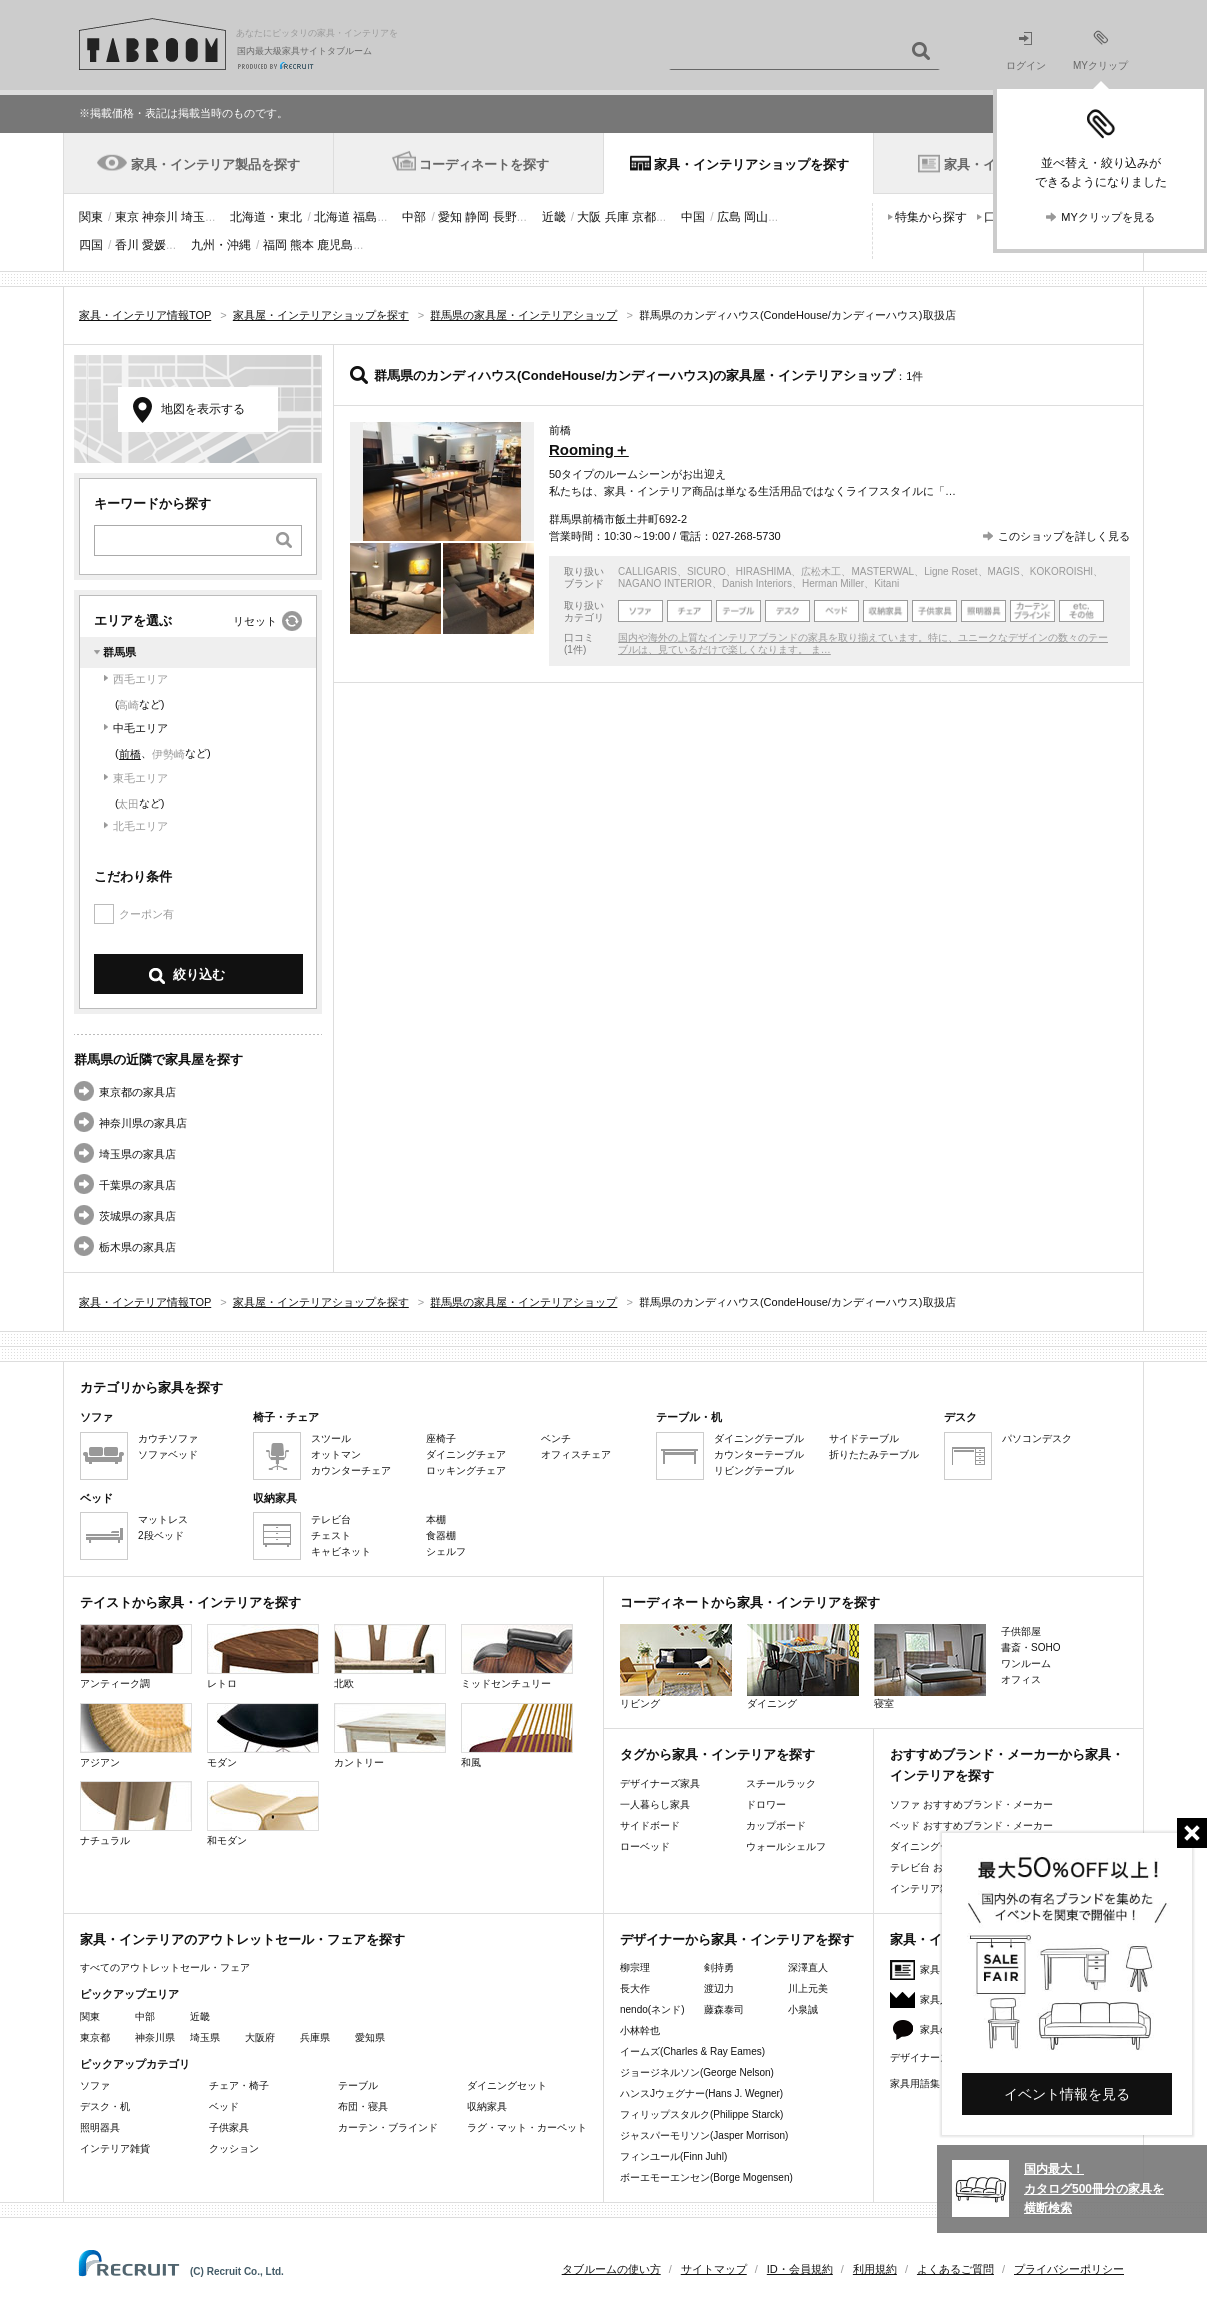 This screenshot has width=1207, height=2310. I want to click on 愛媛, so click(154, 245).